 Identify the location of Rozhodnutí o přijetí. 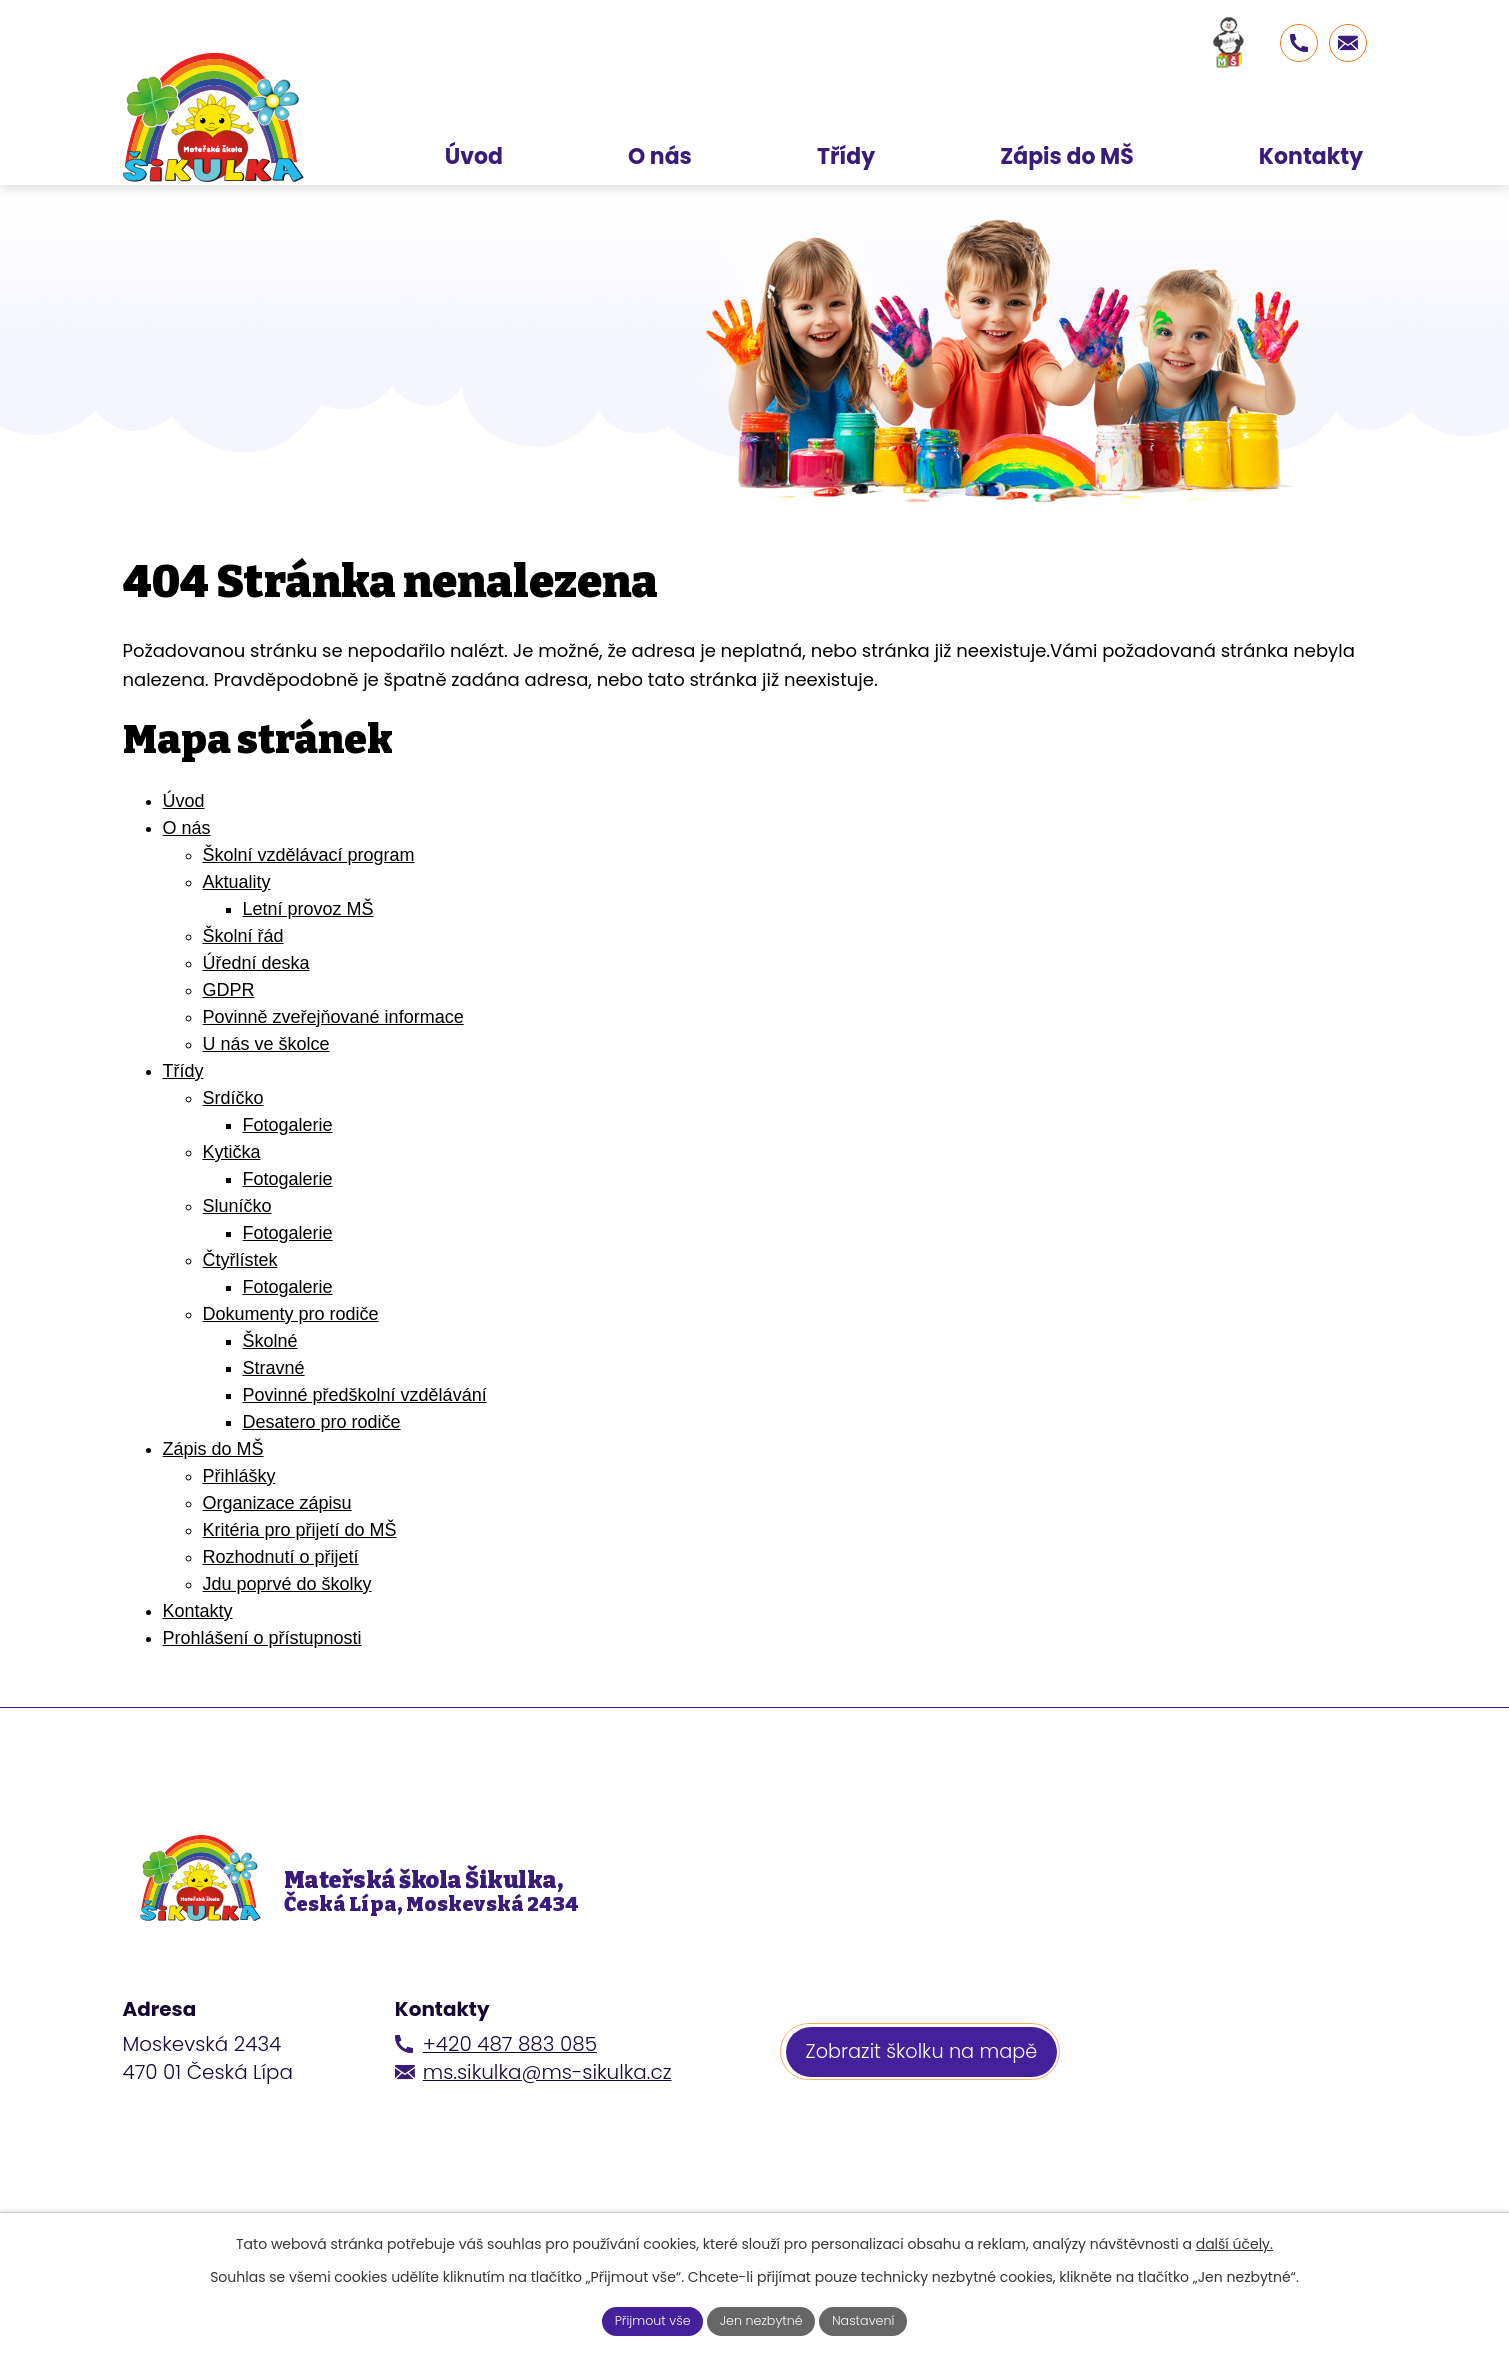
(281, 1557).